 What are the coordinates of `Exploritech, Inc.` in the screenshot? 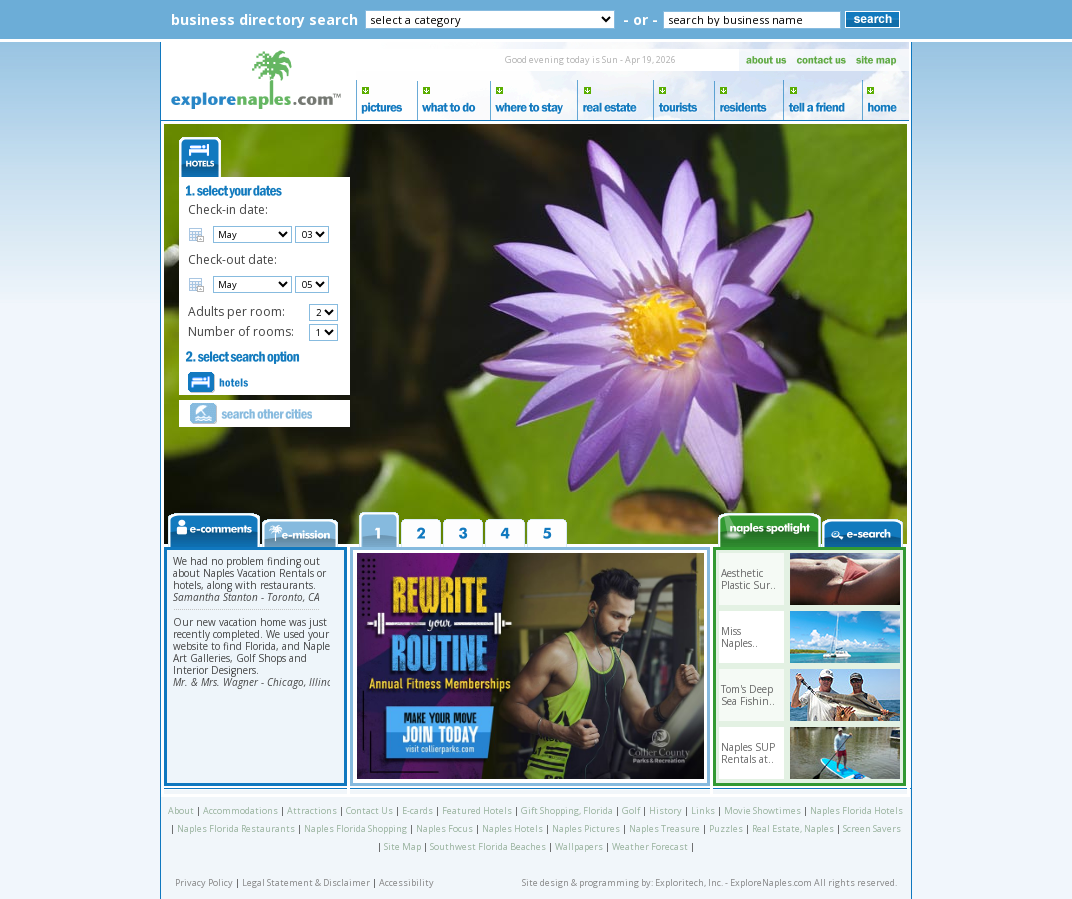 It's located at (689, 882).